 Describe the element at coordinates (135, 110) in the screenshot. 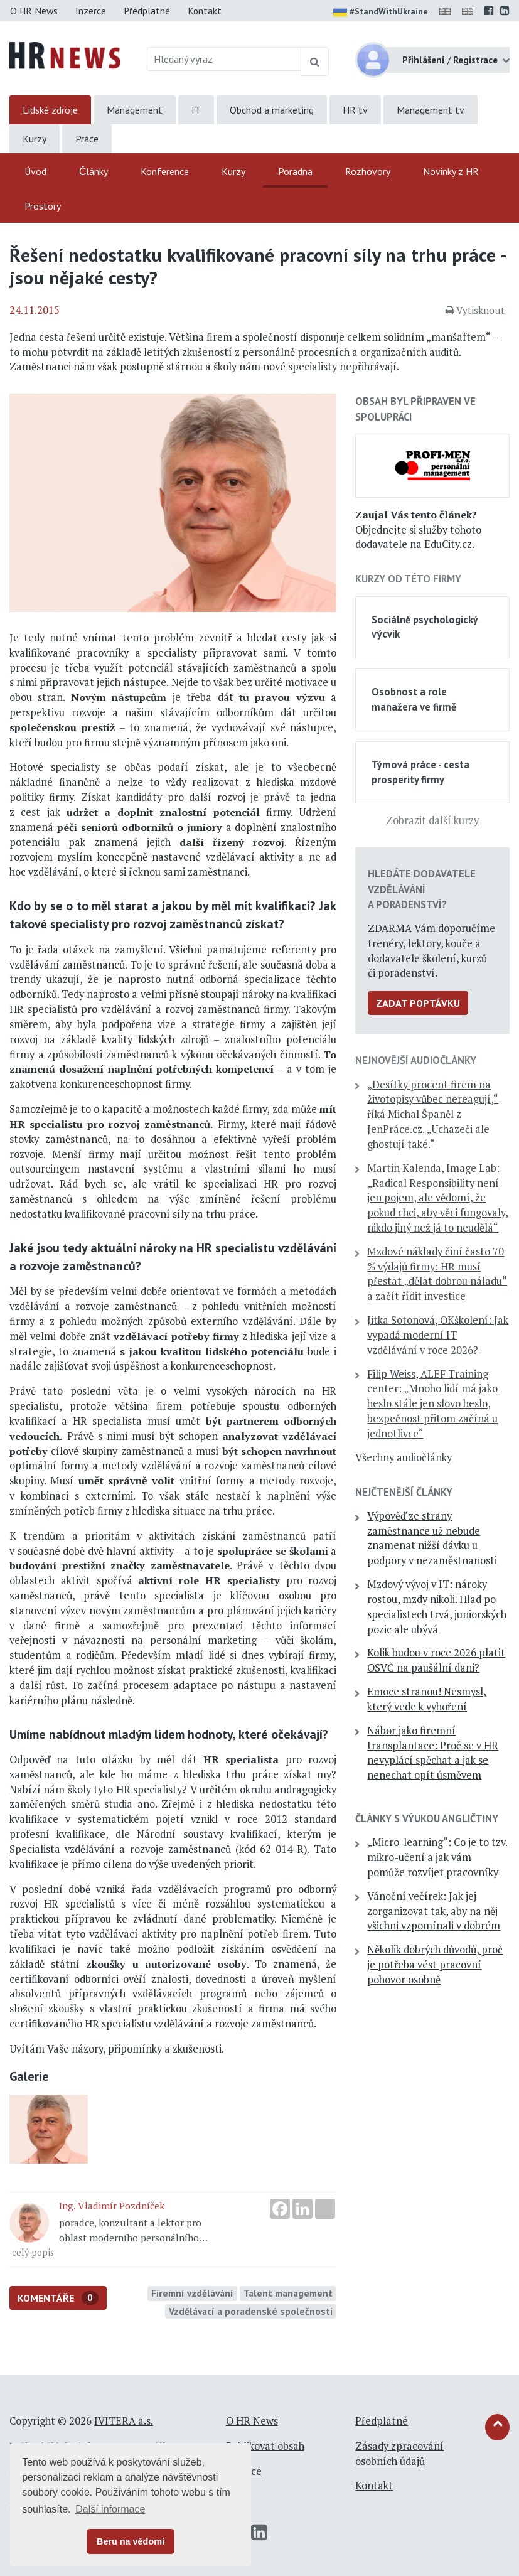

I see `Management` at that location.